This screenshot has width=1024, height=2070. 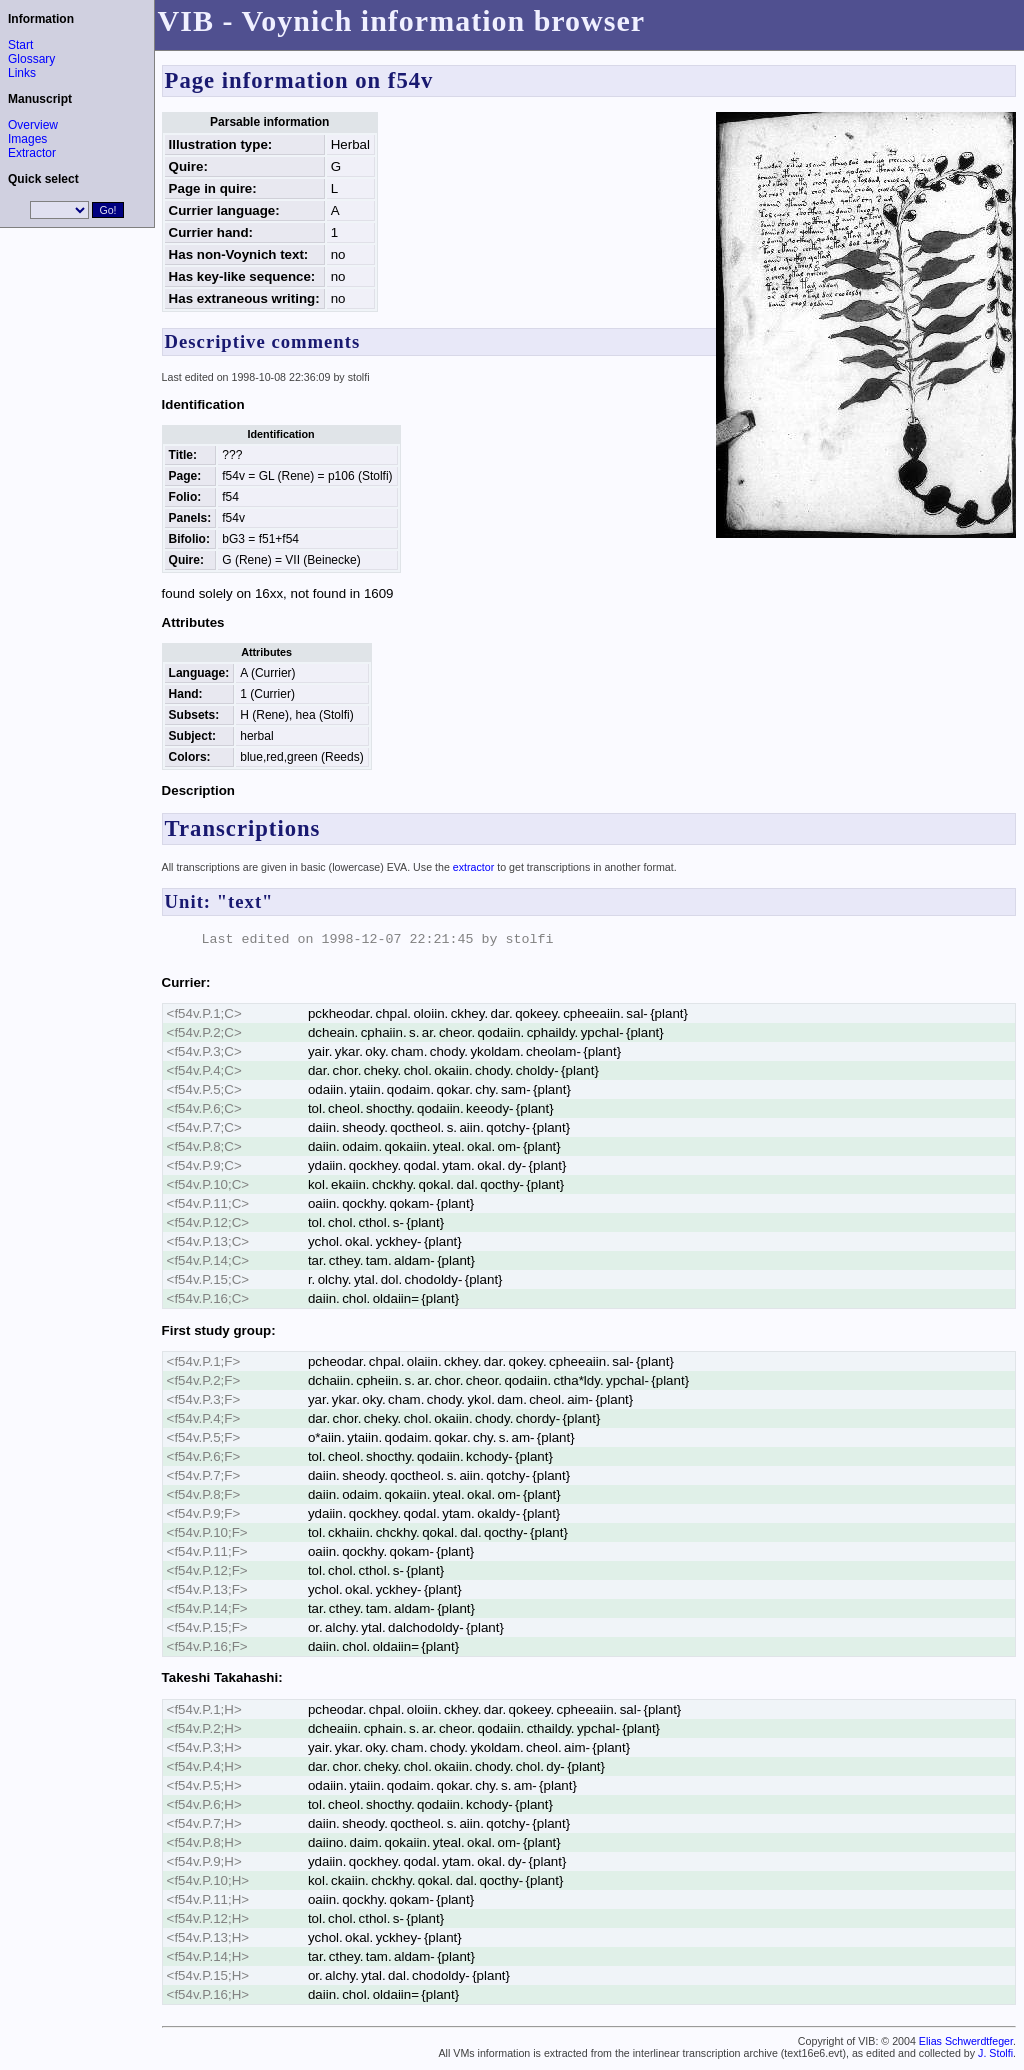 I want to click on Images, so click(x=27, y=139).